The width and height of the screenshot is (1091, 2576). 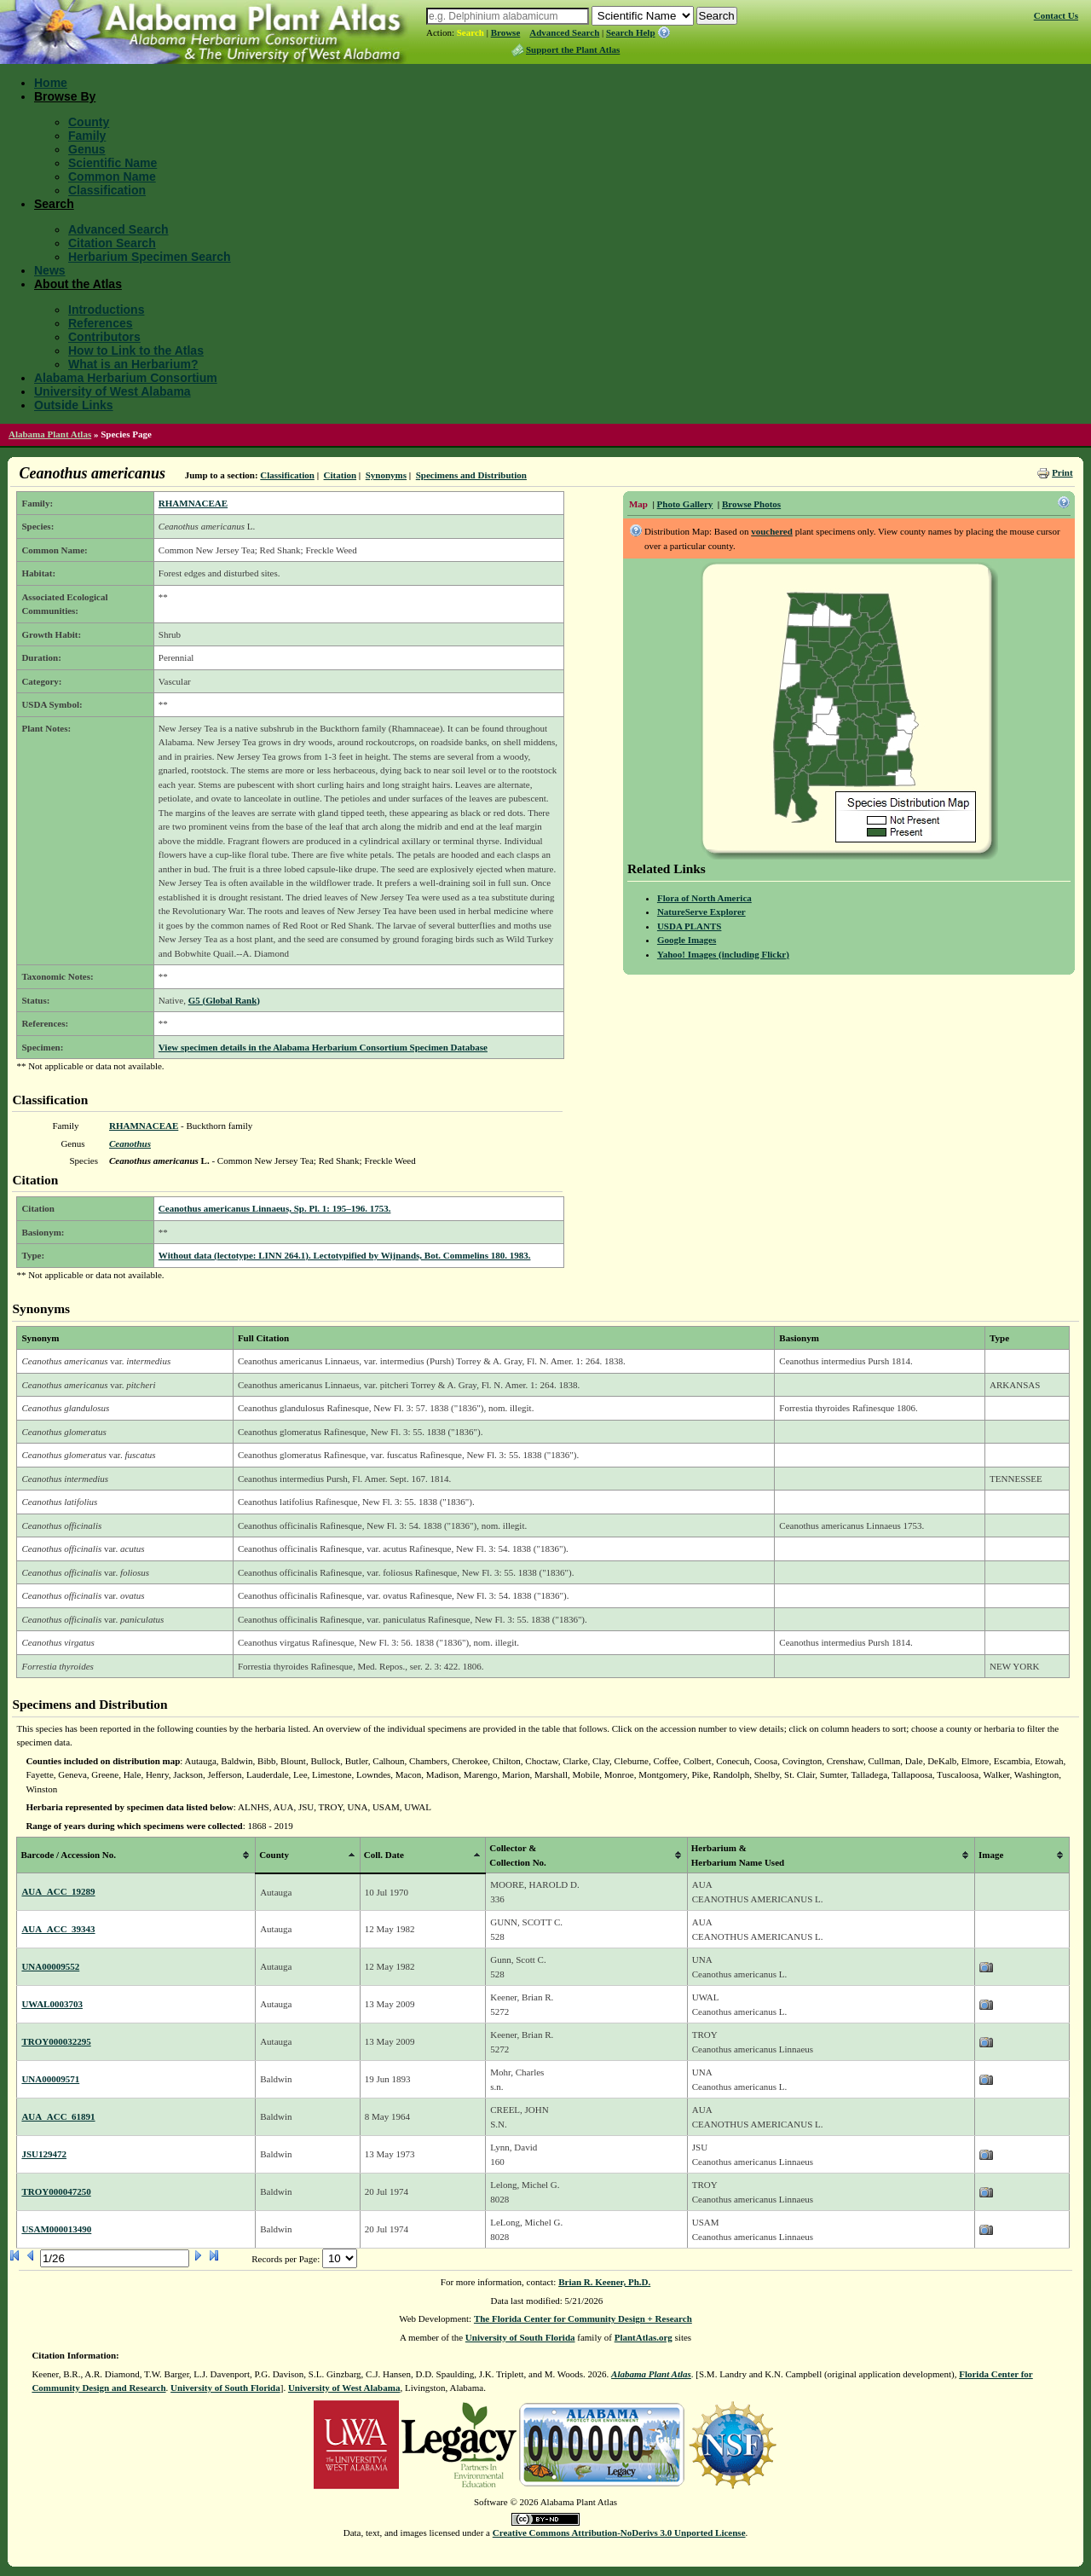 I want to click on University of West Alabama, so click(x=112, y=391).